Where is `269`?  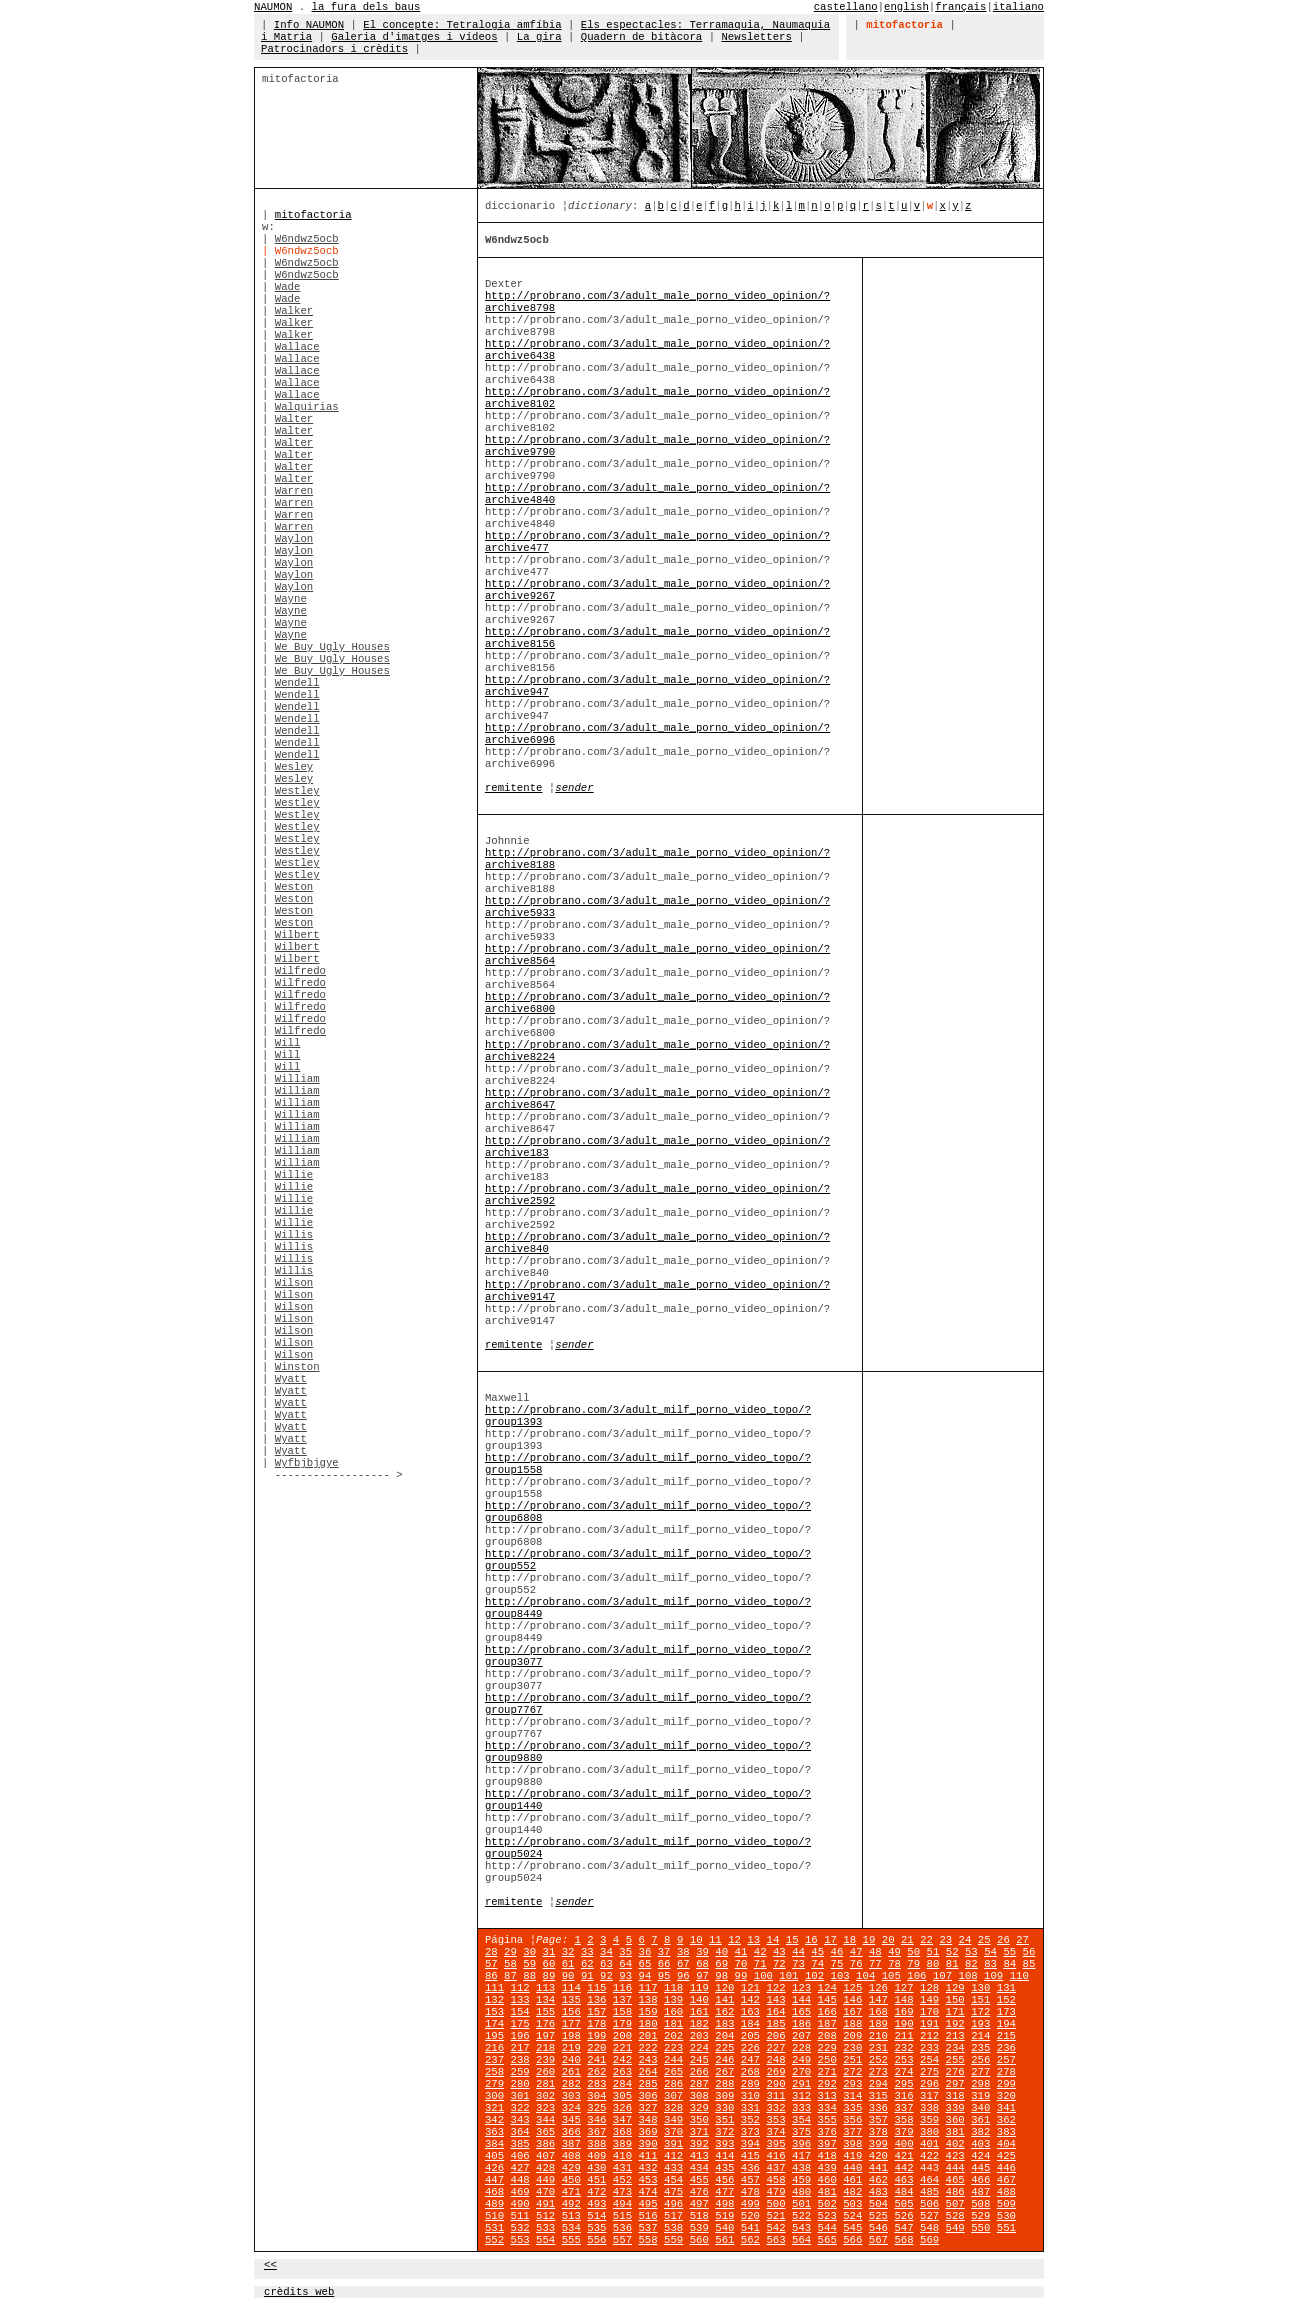
269 is located at coordinates (775, 2072).